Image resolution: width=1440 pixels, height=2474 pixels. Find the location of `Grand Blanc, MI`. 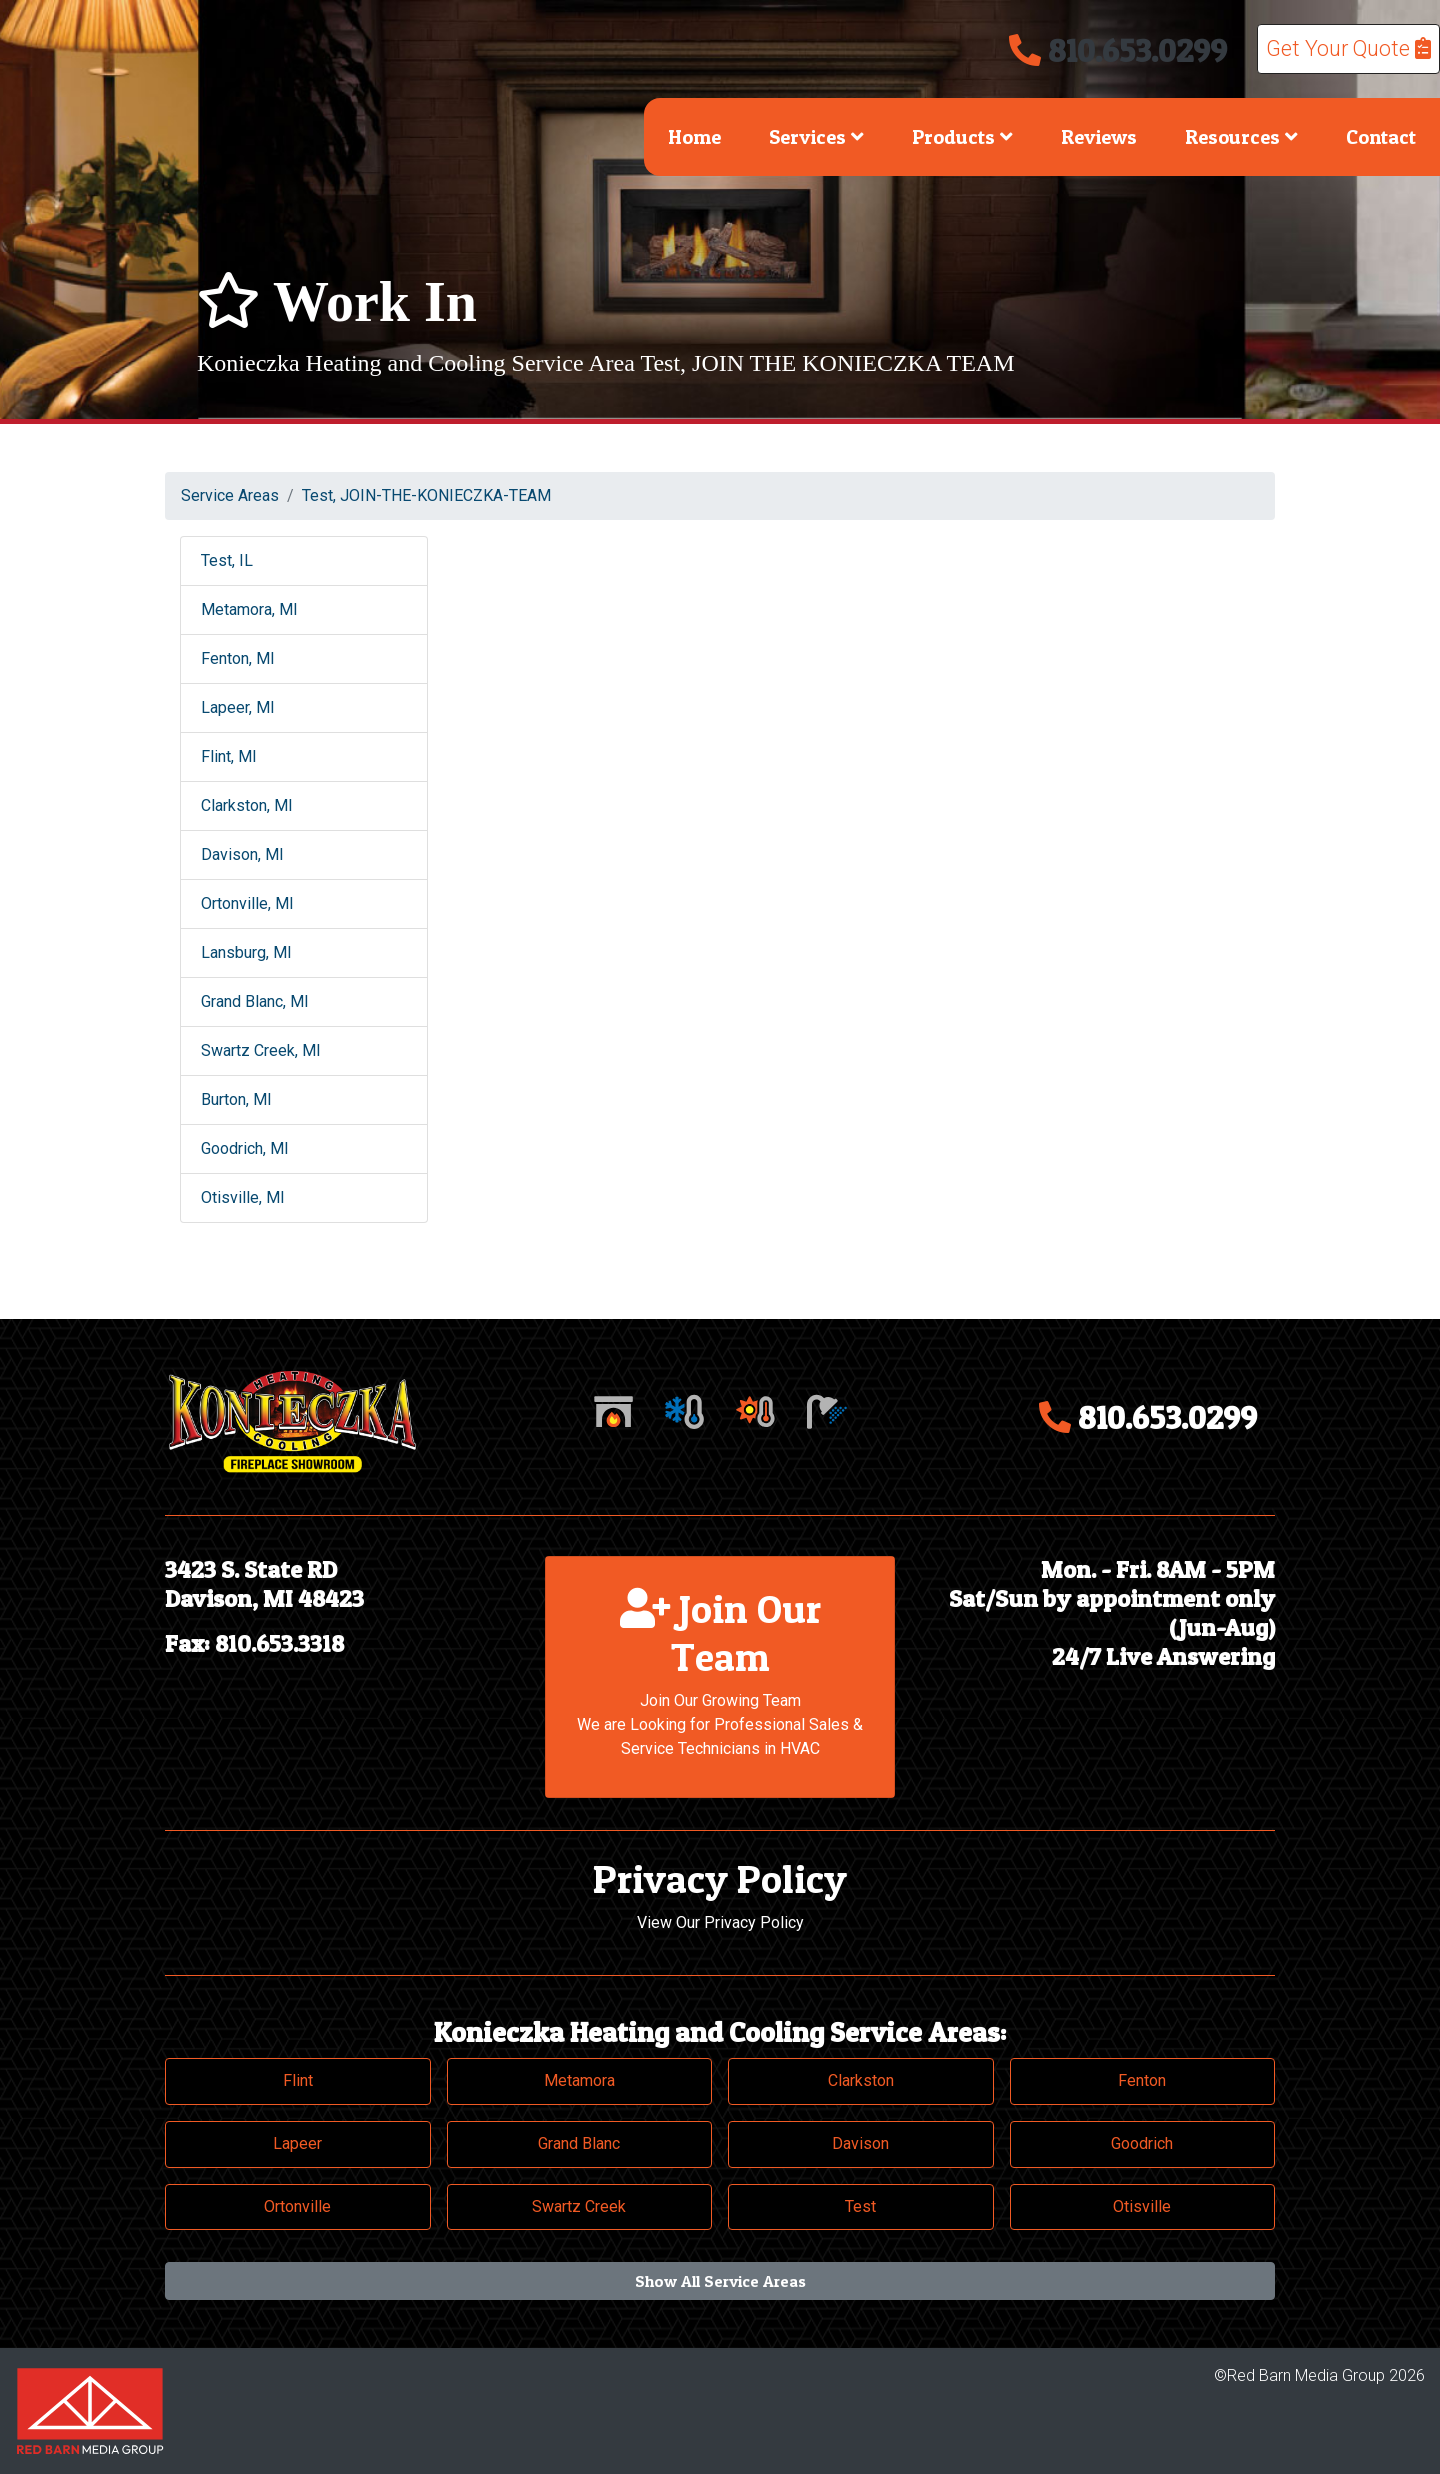

Grand Blanc, MI is located at coordinates (255, 1001).